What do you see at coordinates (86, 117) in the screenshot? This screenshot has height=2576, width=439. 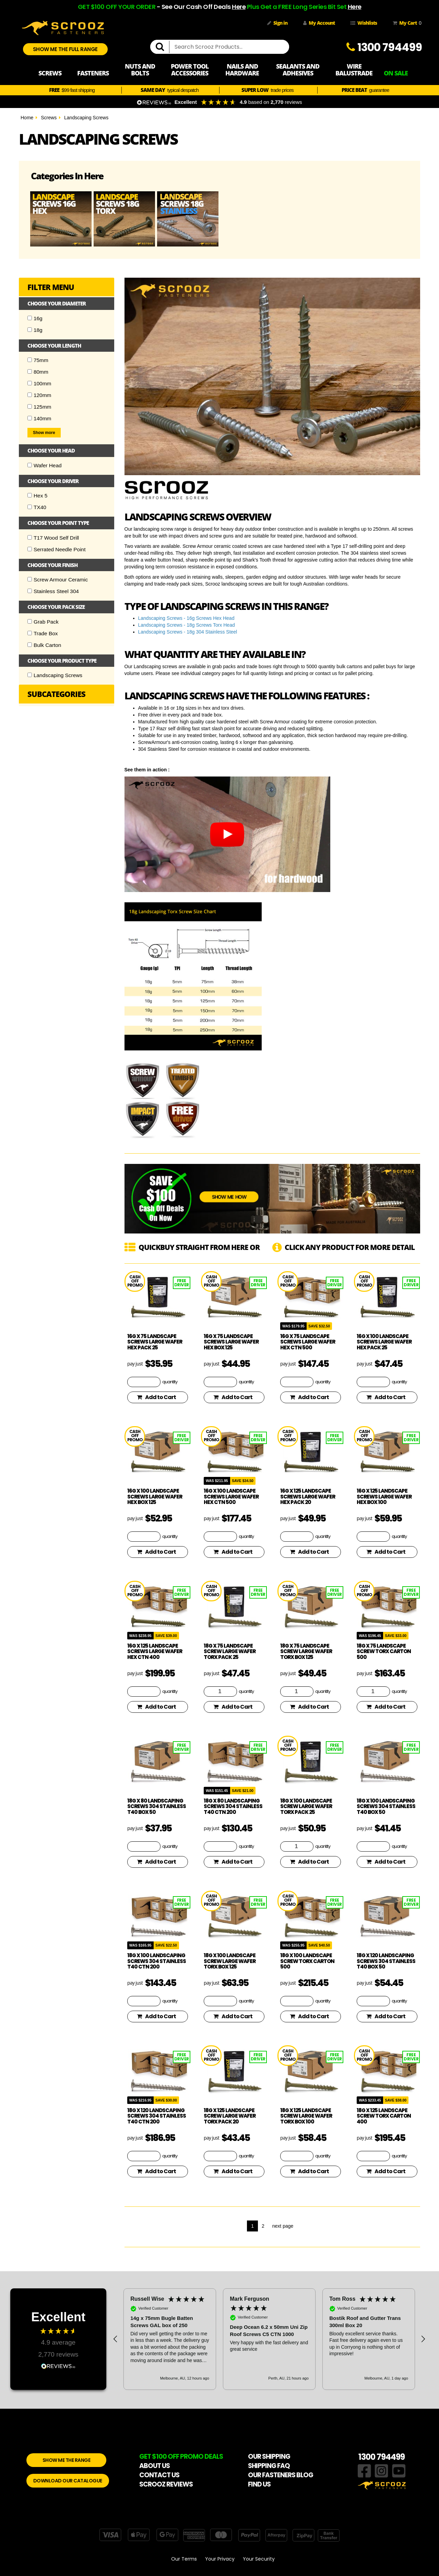 I see `Landscaping Screws` at bounding box center [86, 117].